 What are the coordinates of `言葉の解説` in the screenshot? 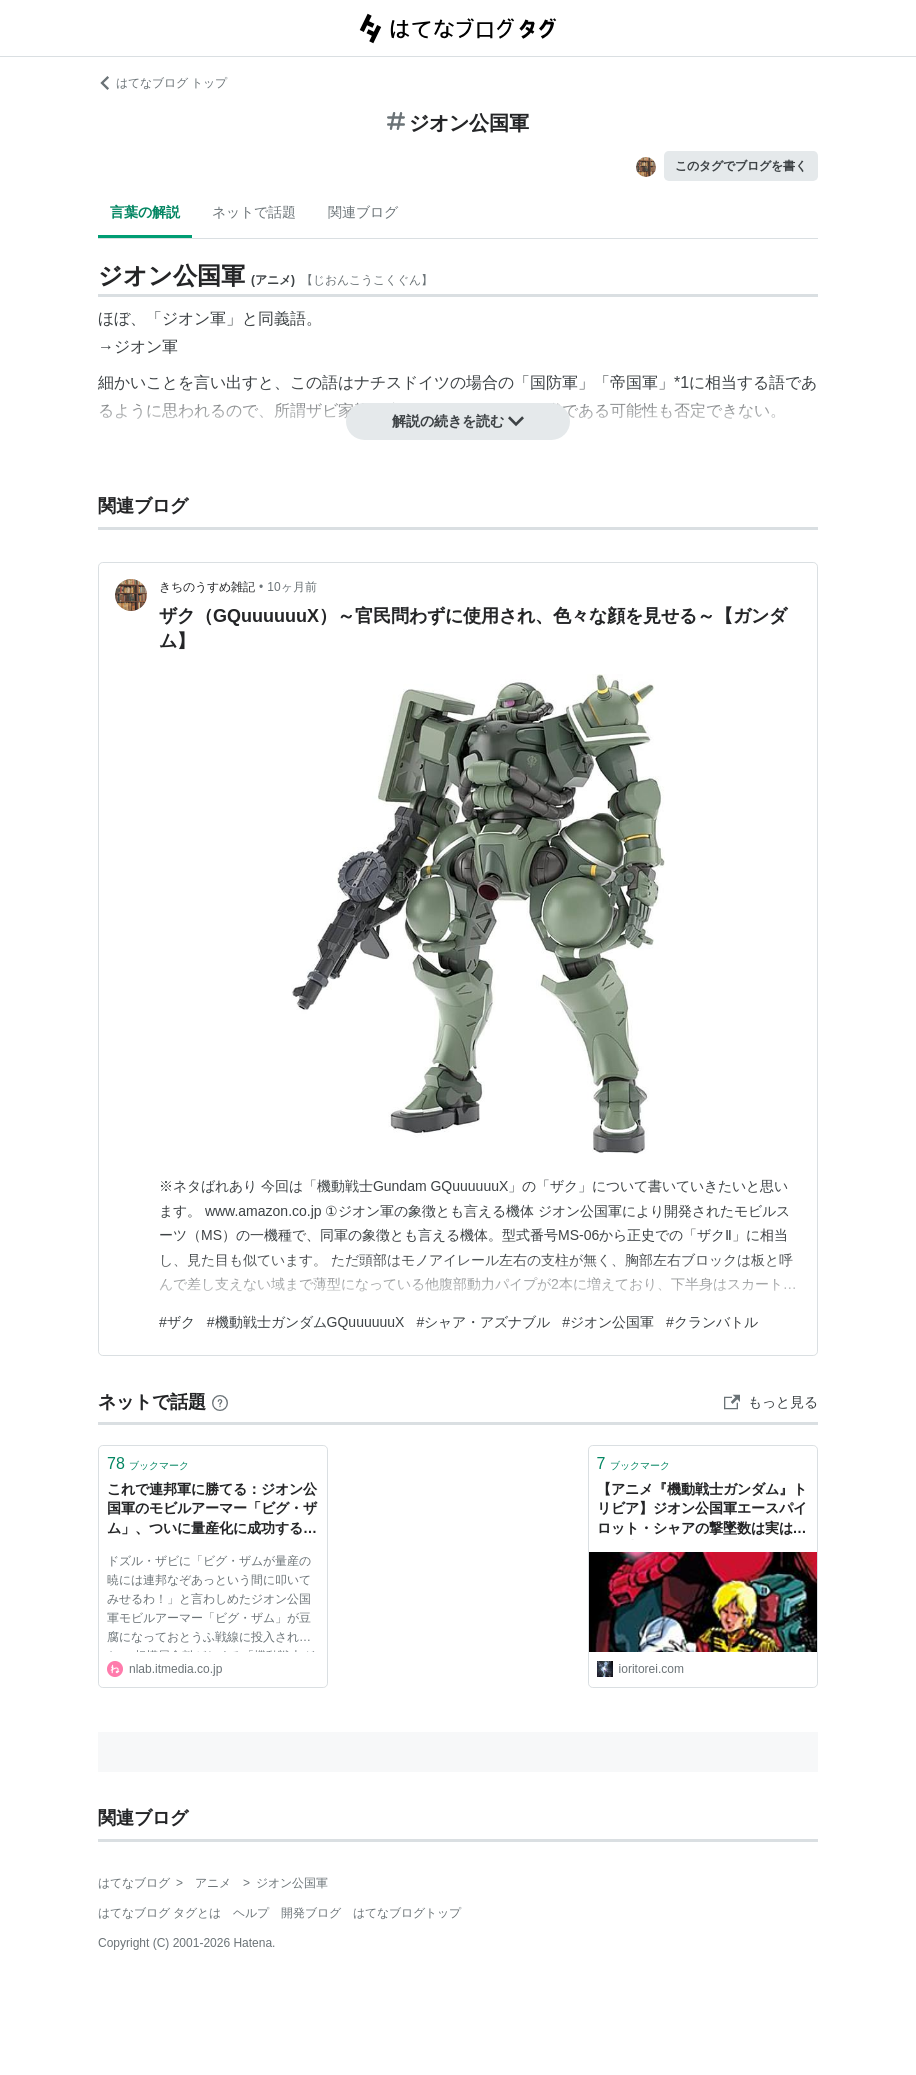 It's located at (145, 212).